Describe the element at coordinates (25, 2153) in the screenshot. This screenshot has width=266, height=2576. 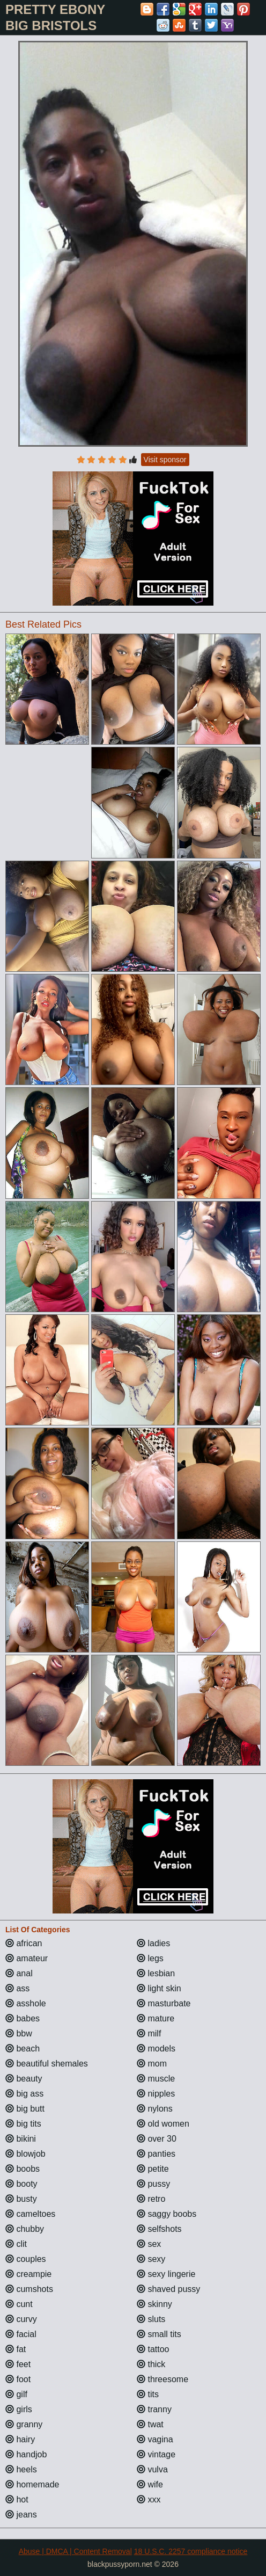
I see `blowjob` at that location.